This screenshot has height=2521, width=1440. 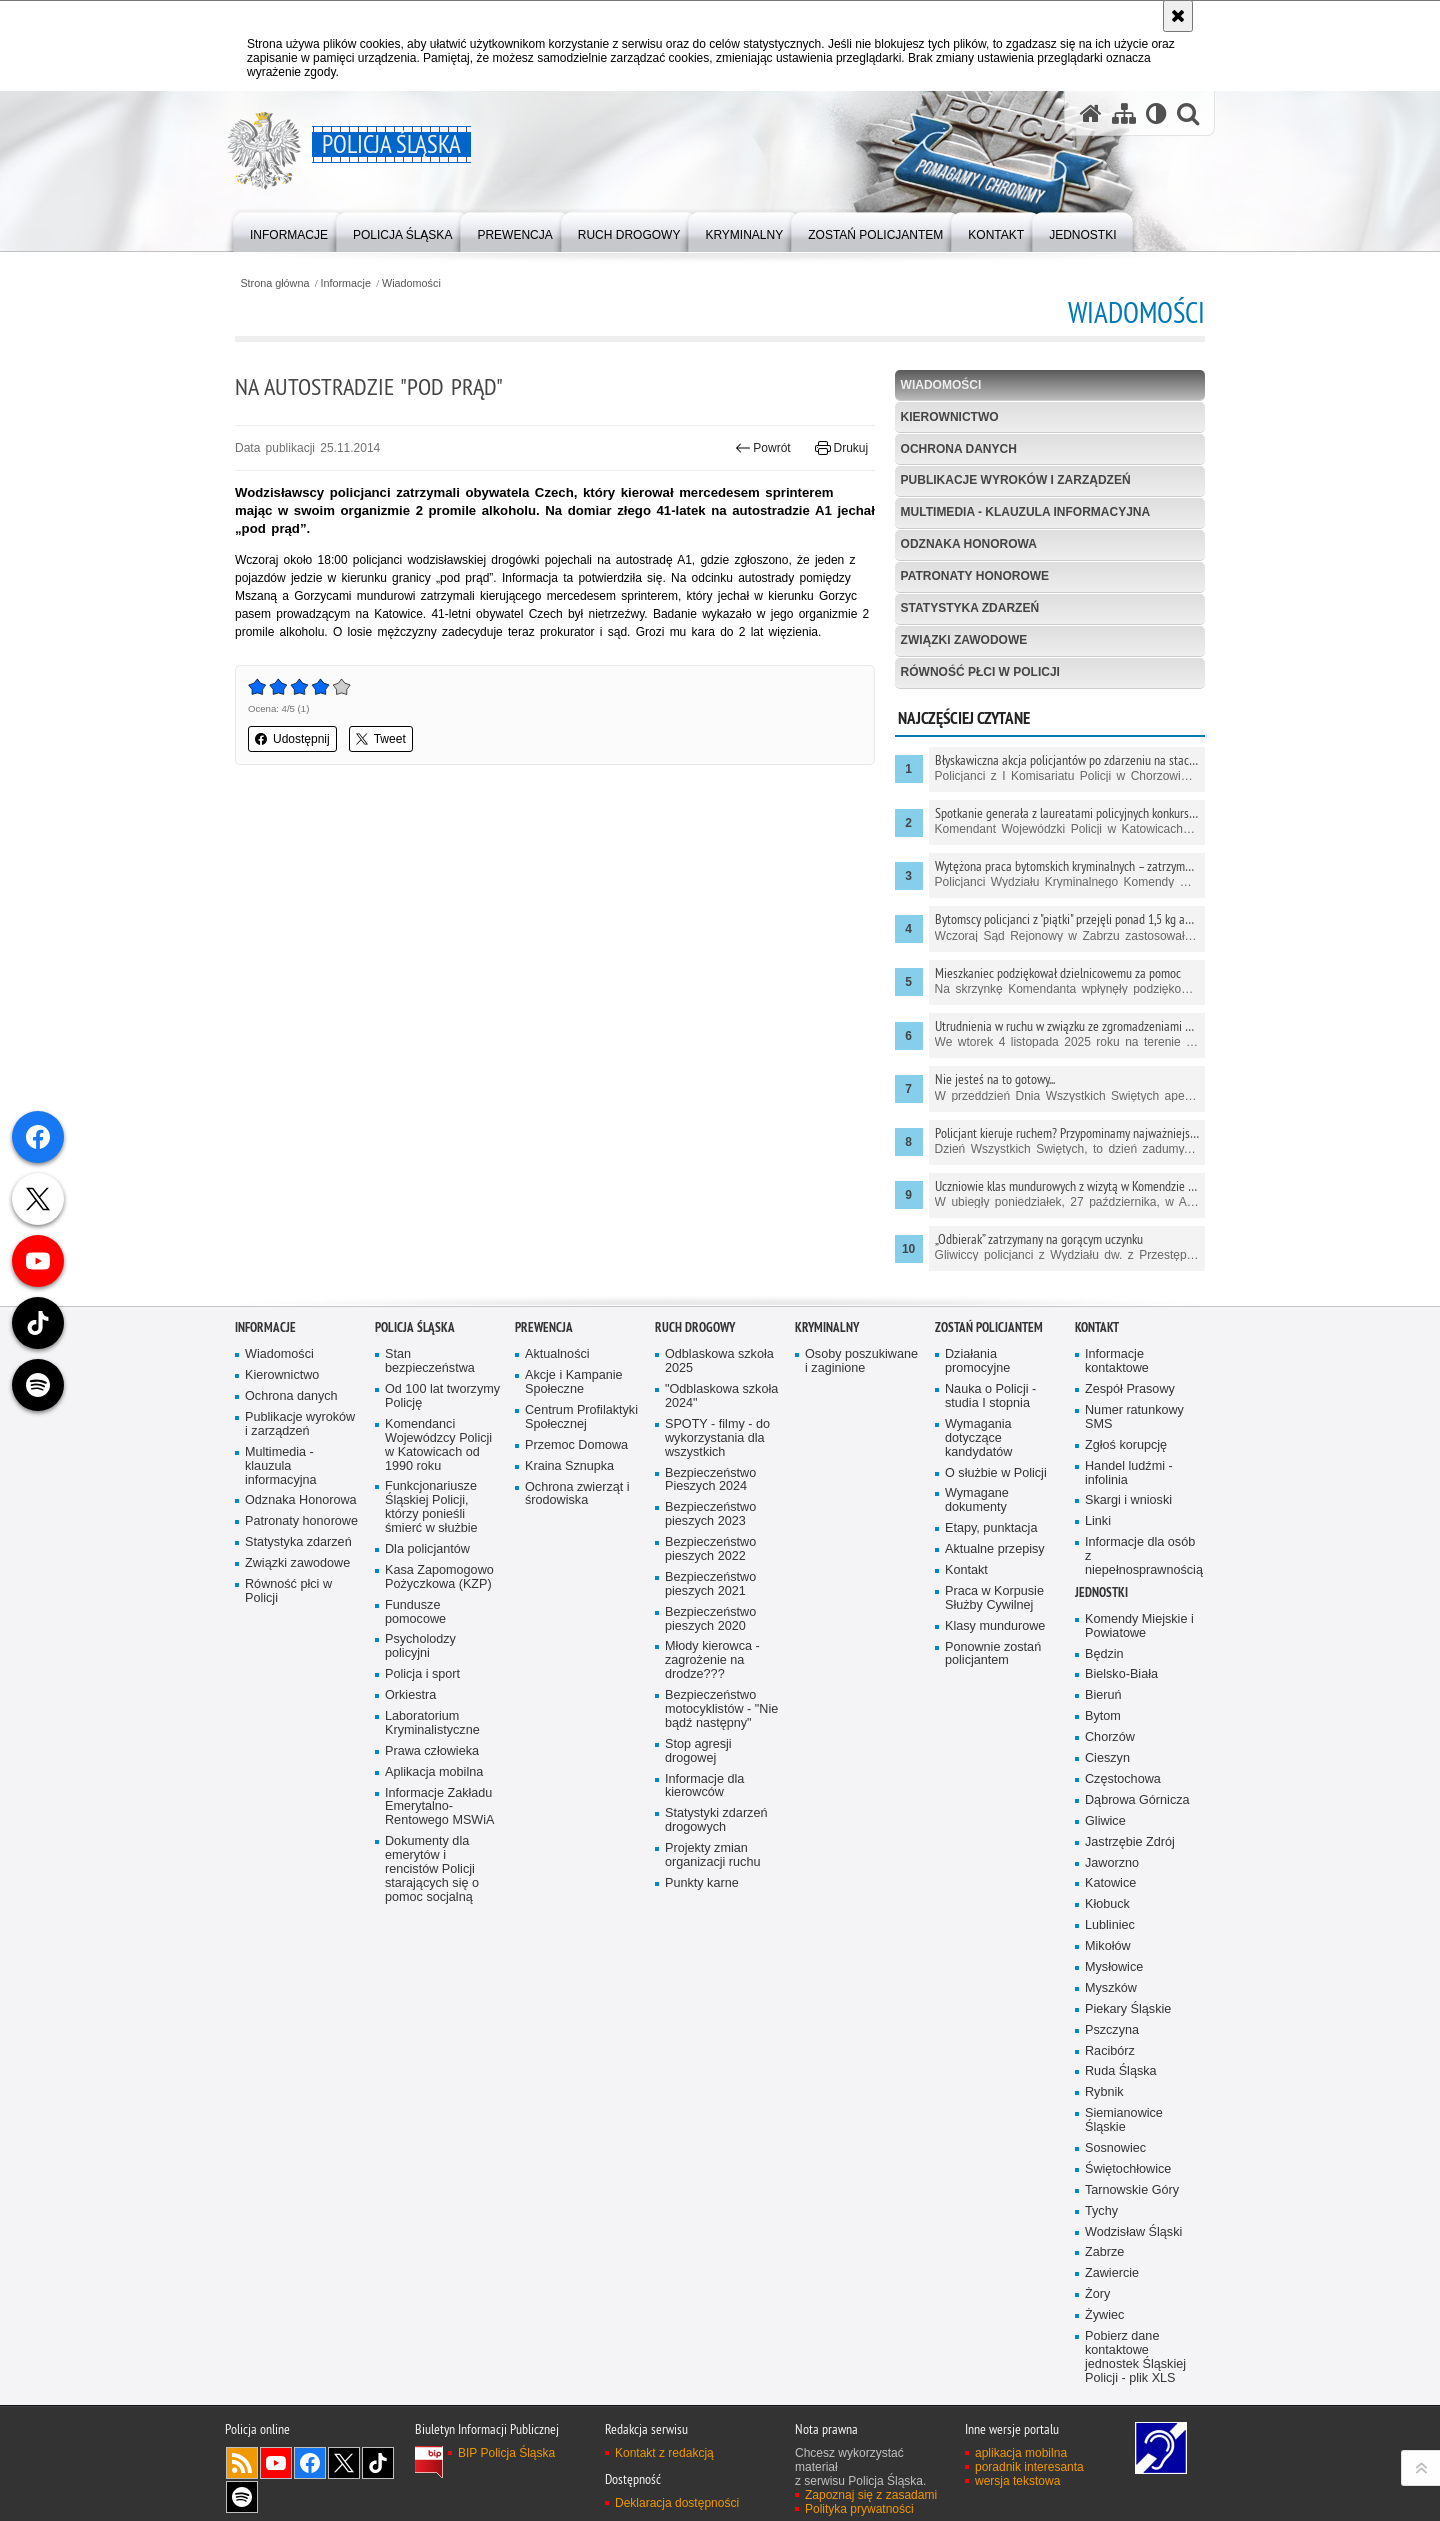 I want to click on Bytom, so click(x=1103, y=1746).